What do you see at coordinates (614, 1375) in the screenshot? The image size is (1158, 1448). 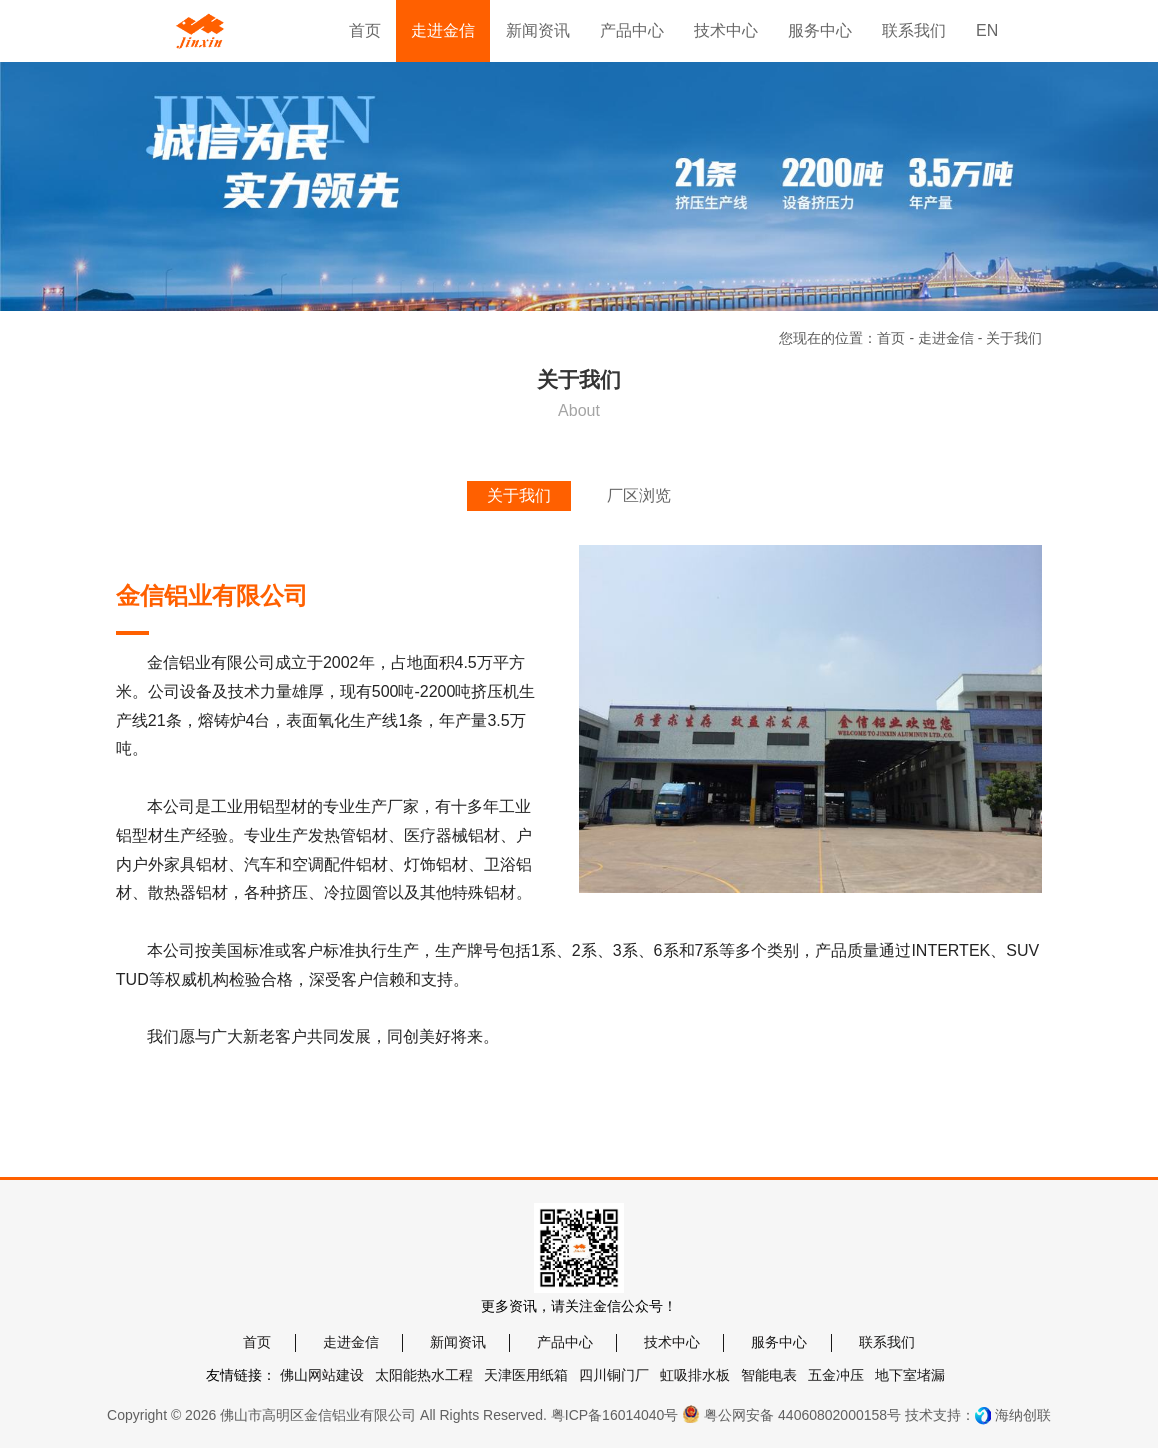 I see `四川铜门厂` at bounding box center [614, 1375].